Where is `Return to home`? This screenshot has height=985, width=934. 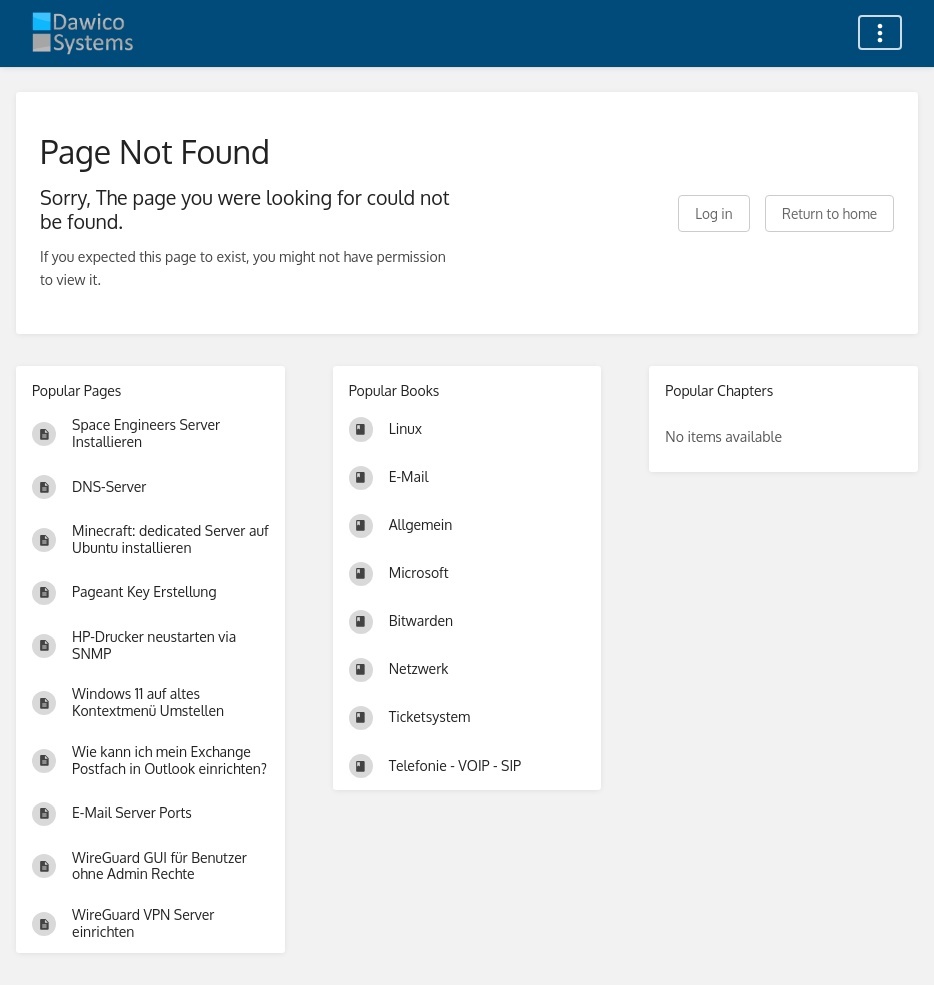
Return to home is located at coordinates (829, 213).